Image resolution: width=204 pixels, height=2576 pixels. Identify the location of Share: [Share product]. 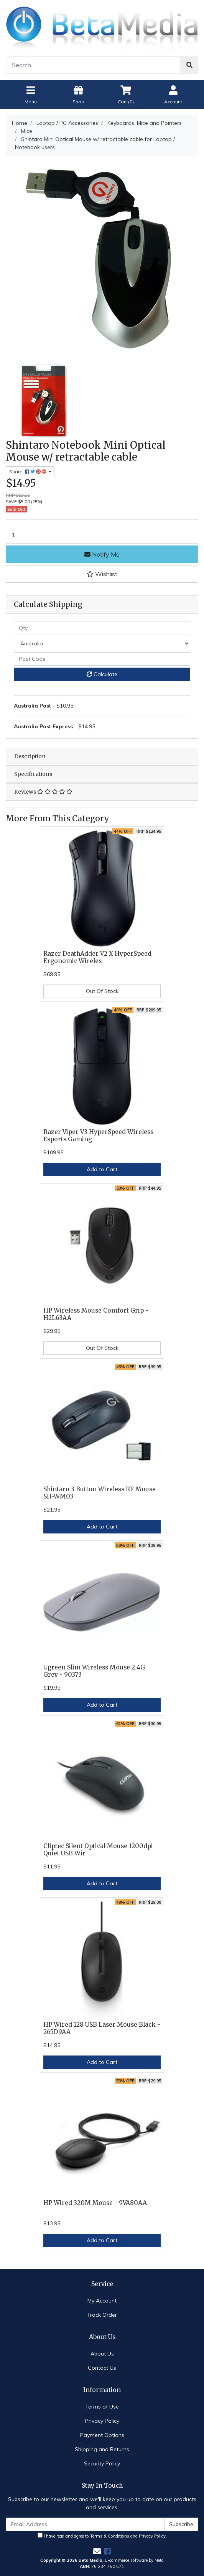
(28, 471).